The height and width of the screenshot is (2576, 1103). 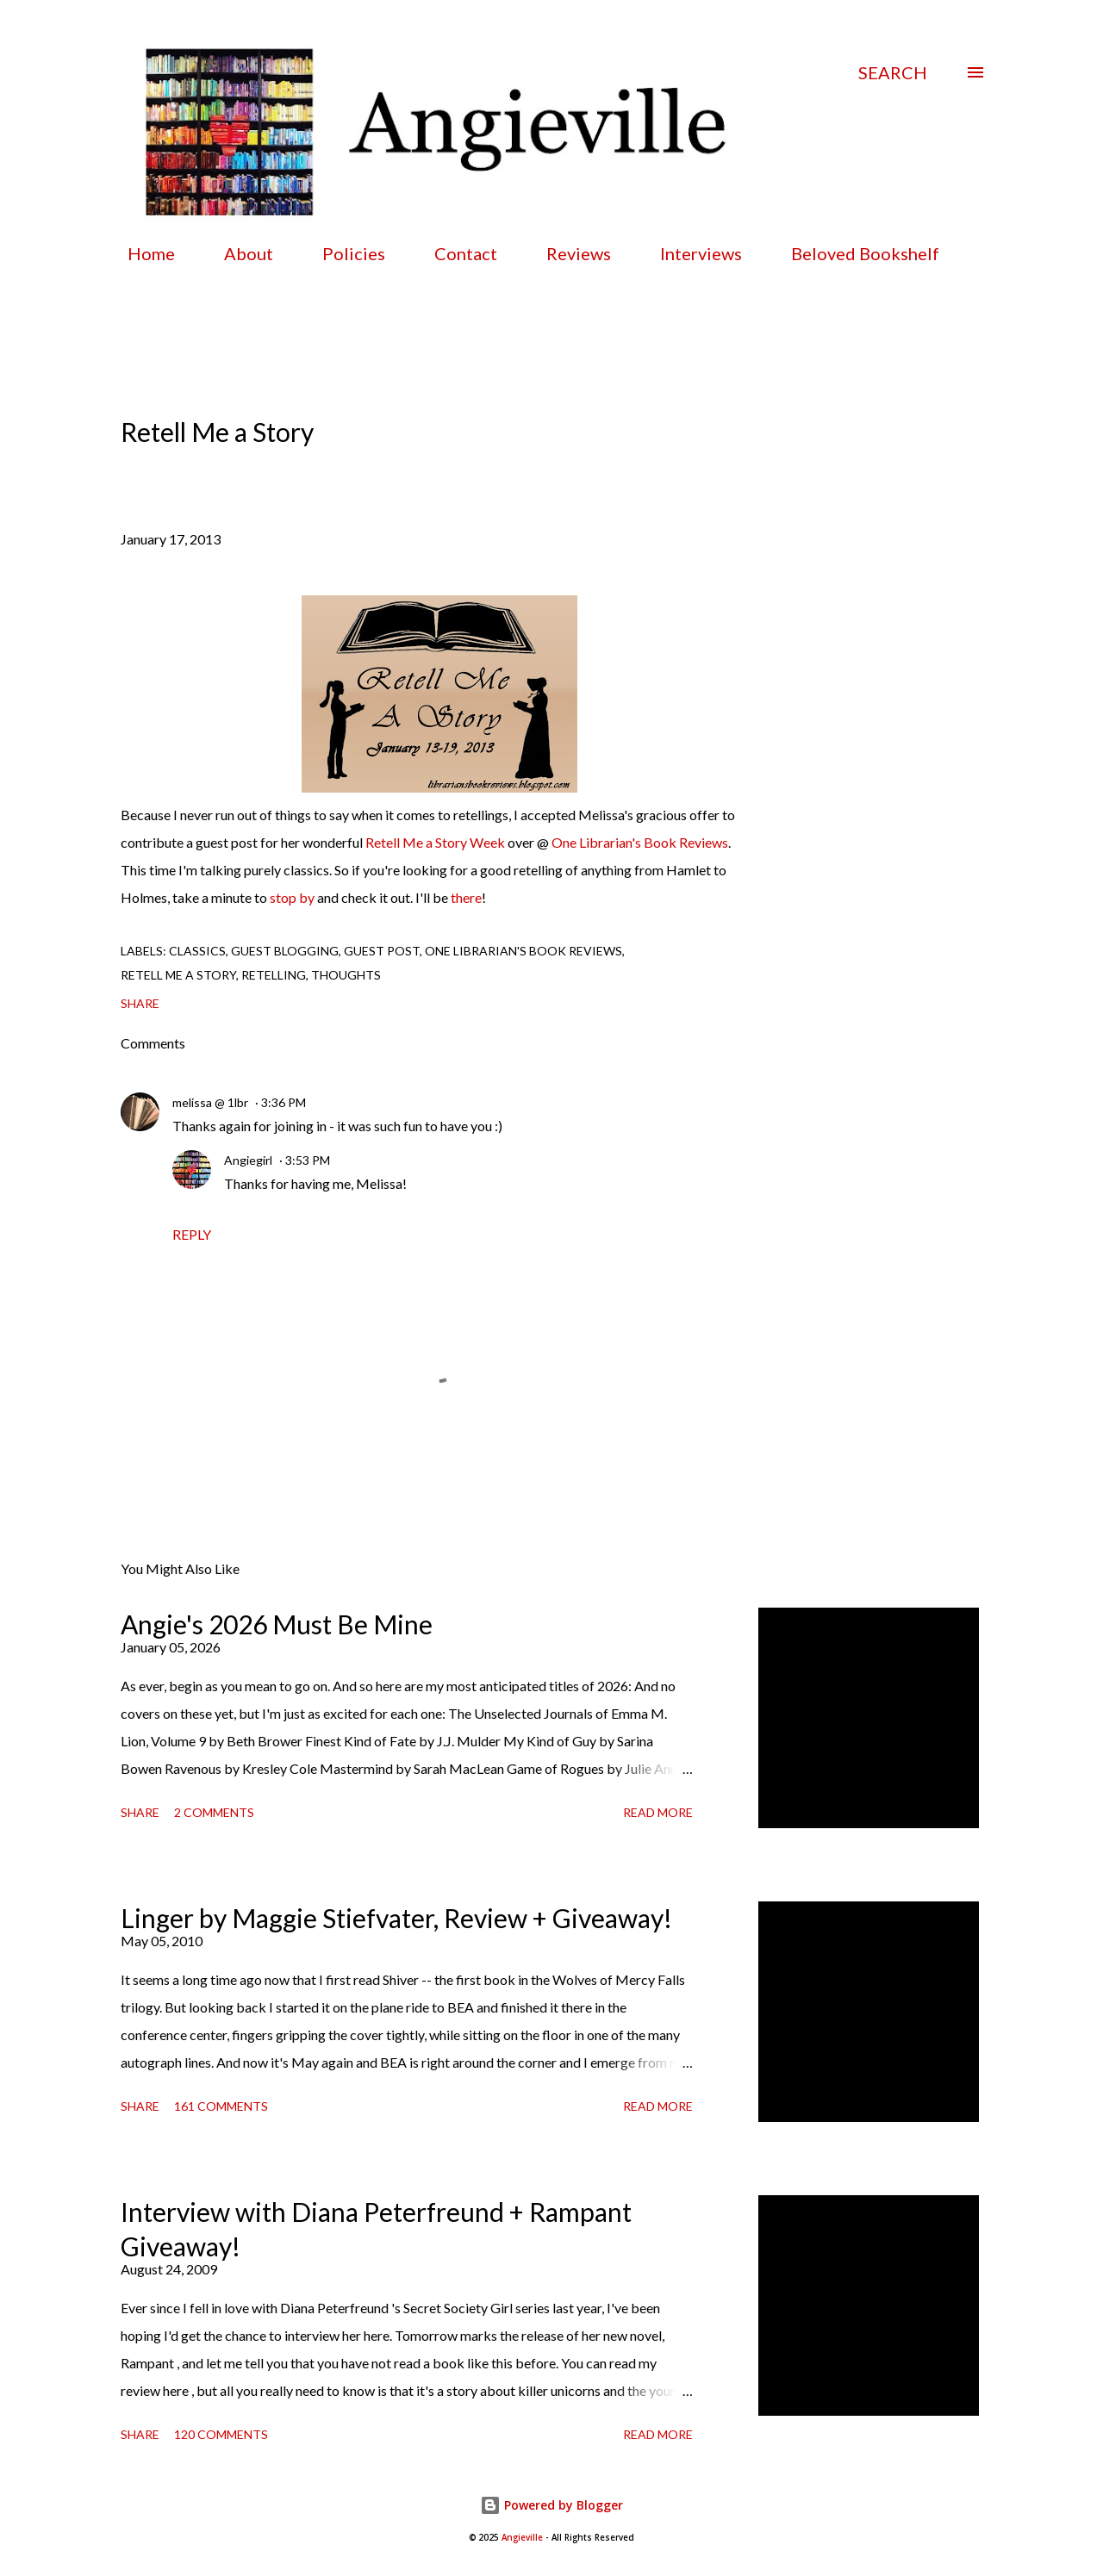 I want to click on Contact, so click(x=455, y=253).